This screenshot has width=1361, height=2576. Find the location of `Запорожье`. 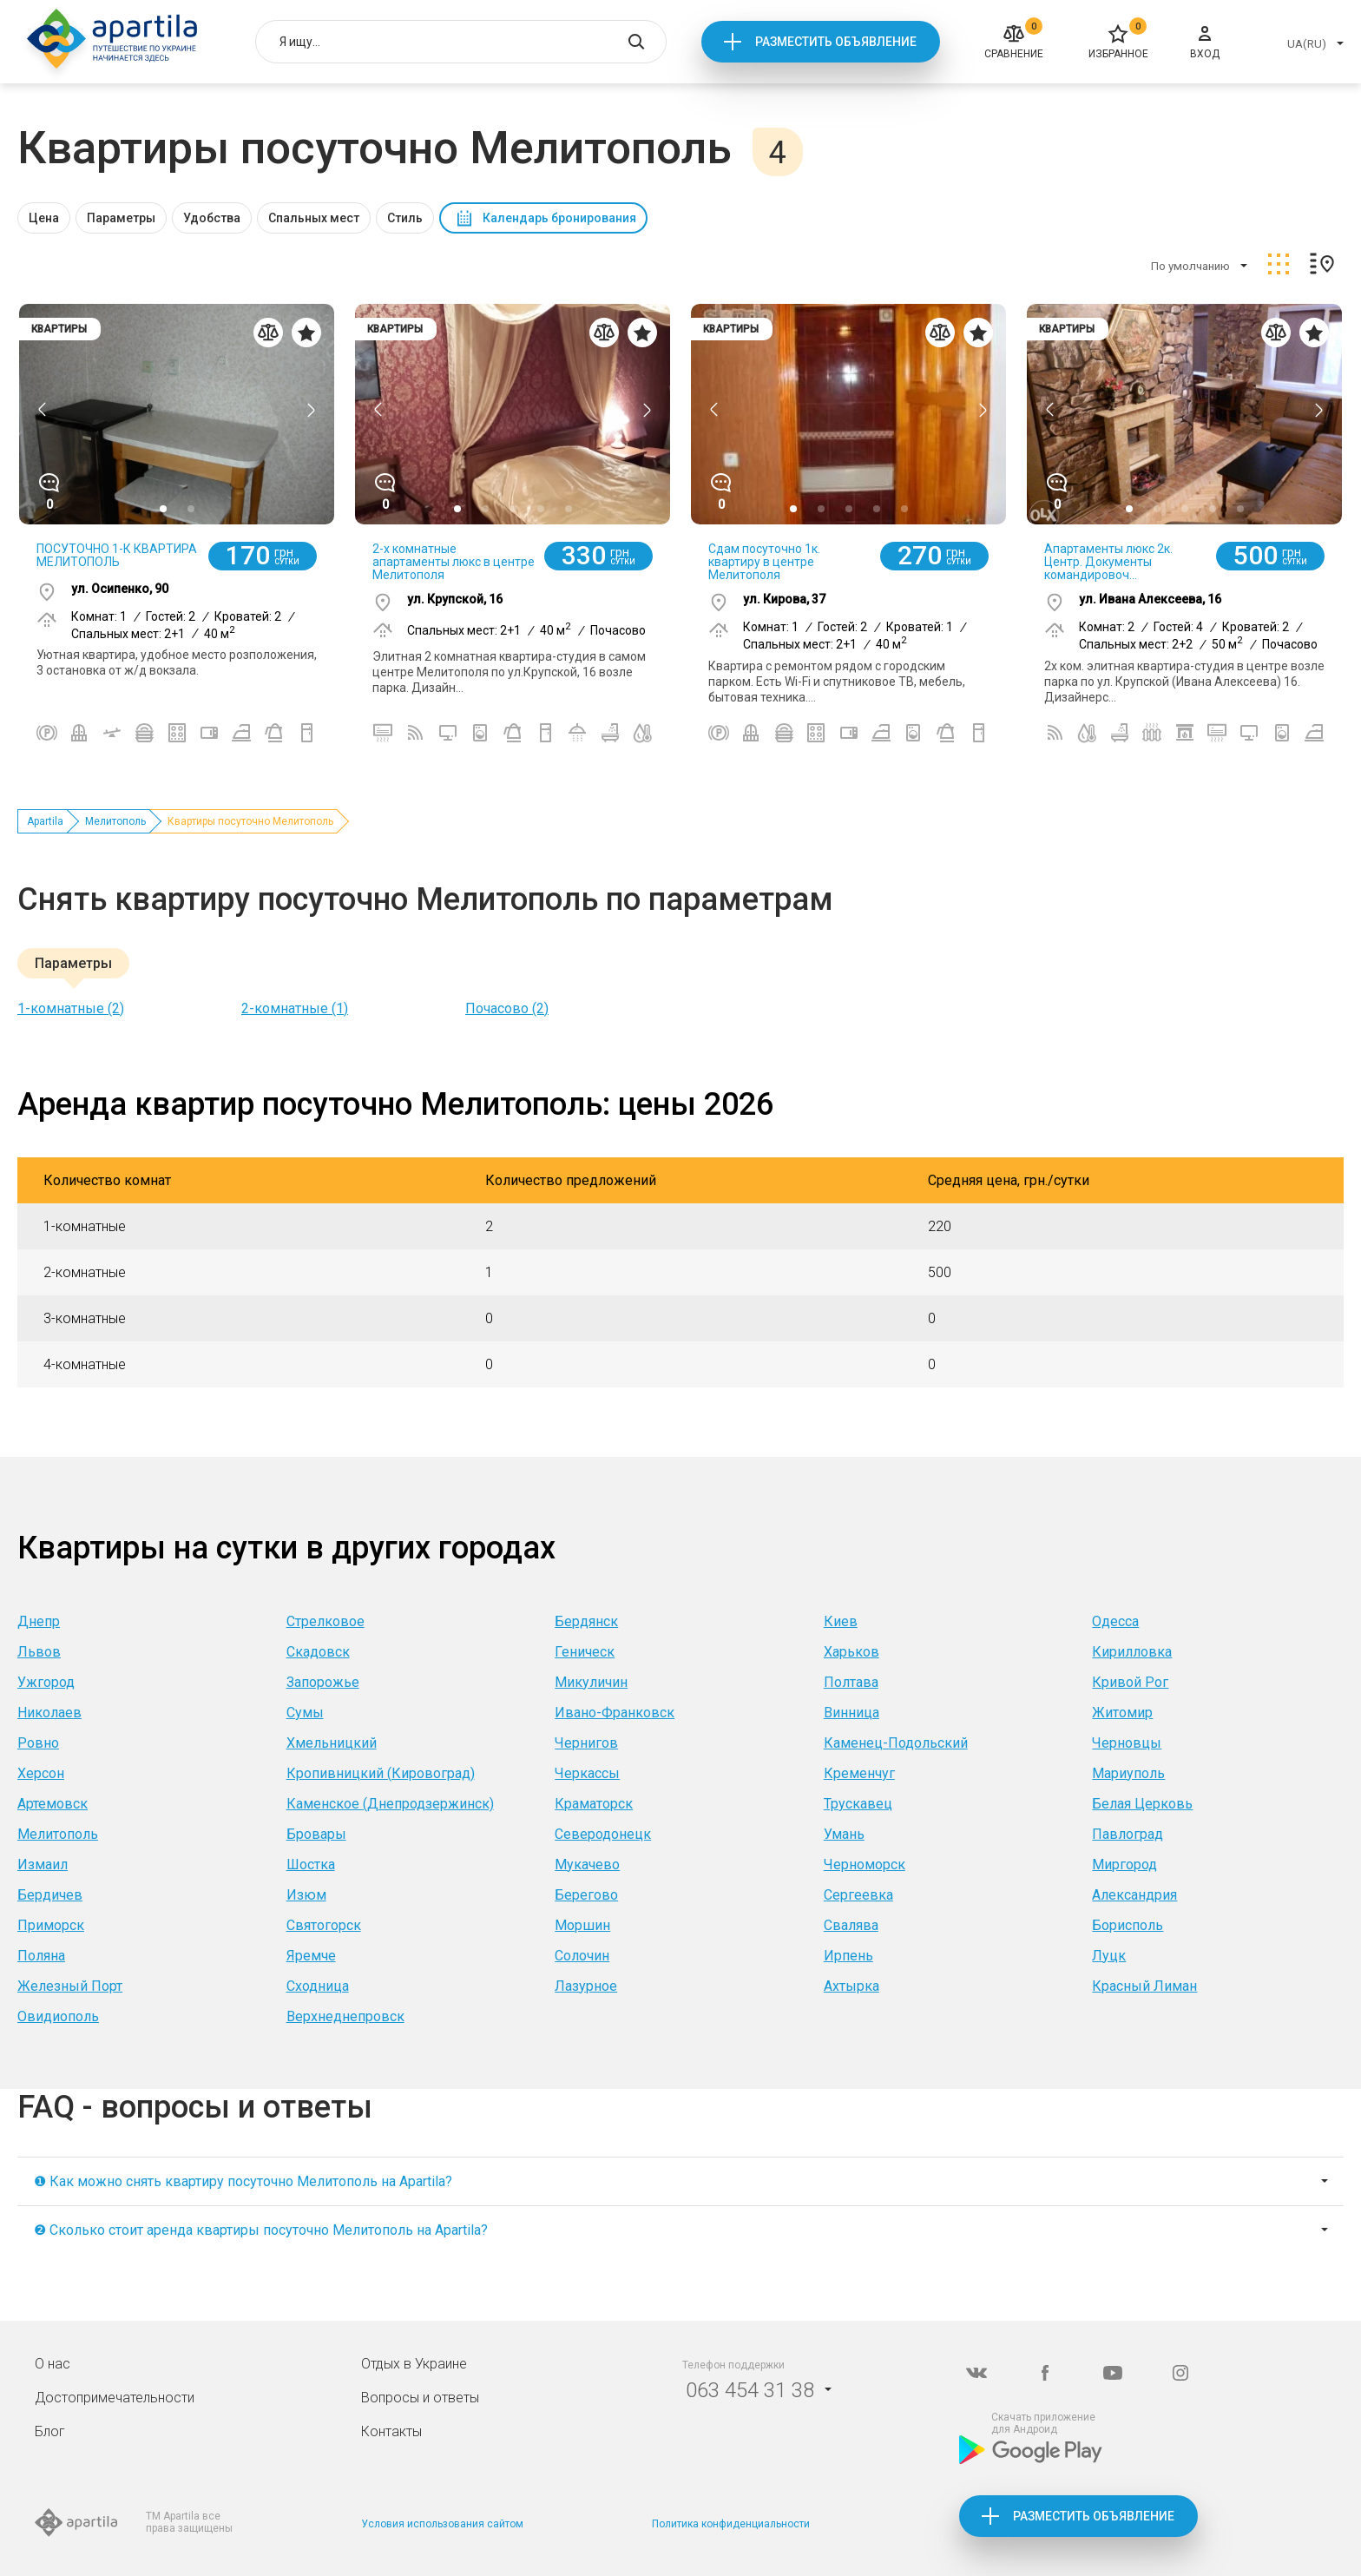

Запорожье is located at coordinates (322, 1682).